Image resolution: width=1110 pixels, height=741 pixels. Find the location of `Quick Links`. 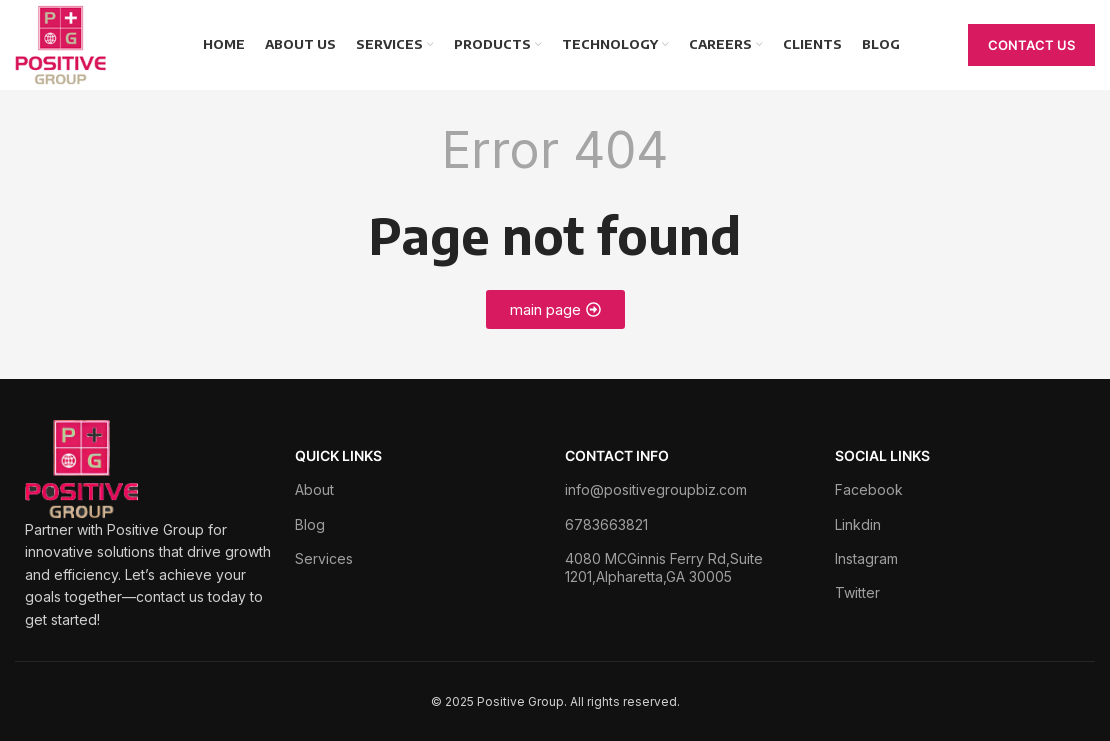

Quick Links is located at coordinates (338, 455).